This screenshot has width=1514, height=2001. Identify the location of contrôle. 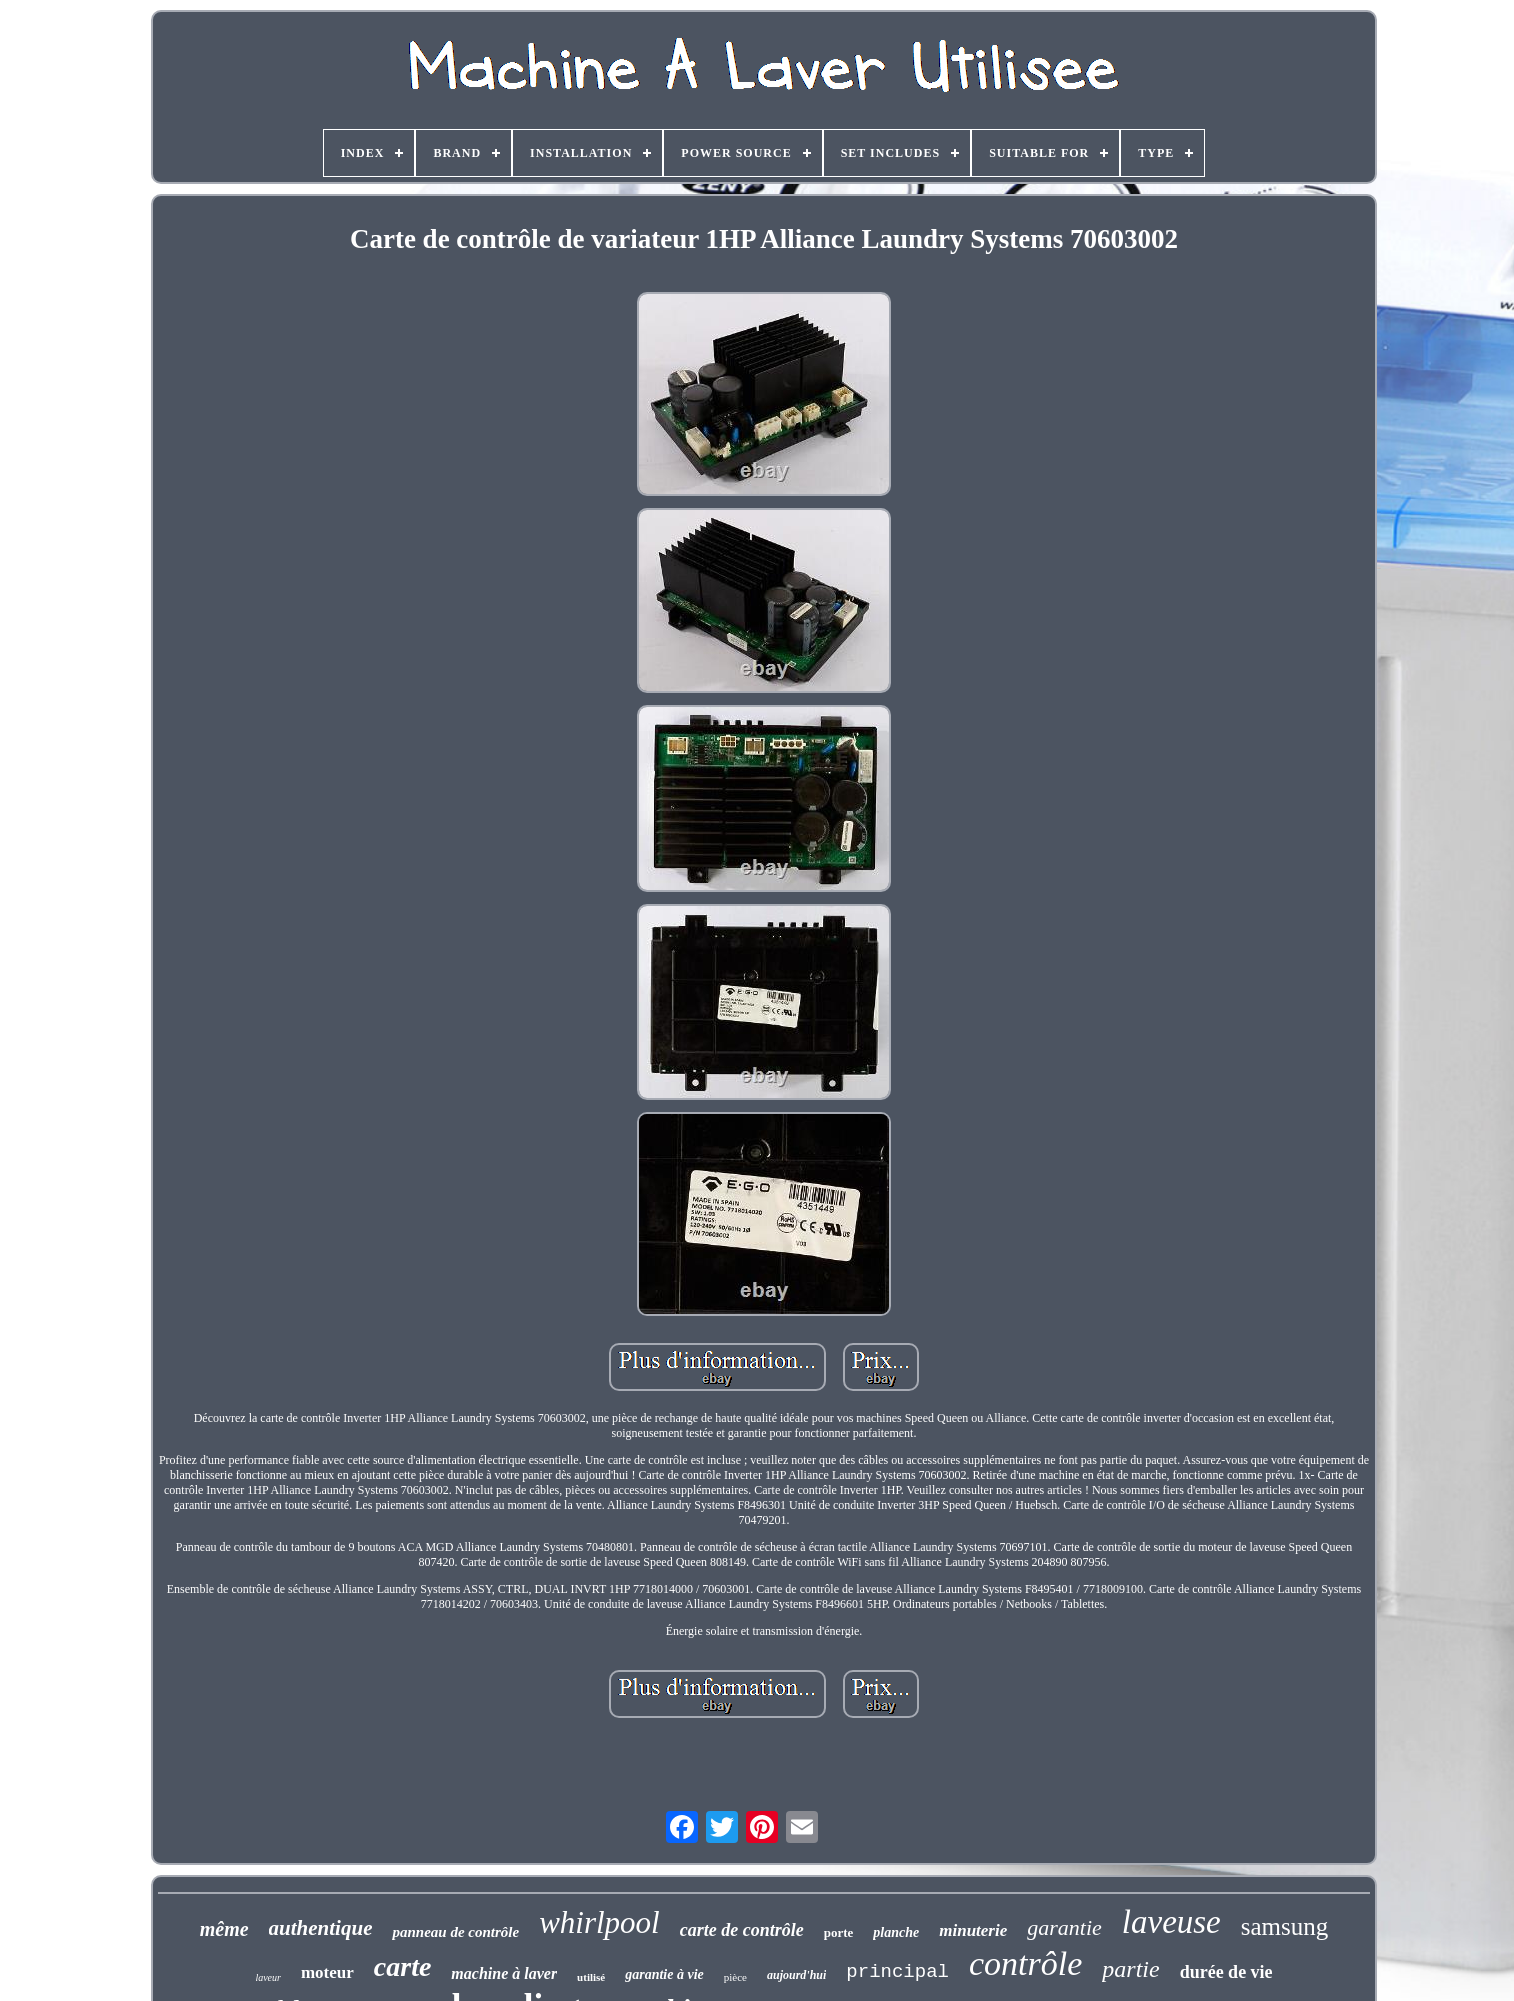
(1025, 1963).